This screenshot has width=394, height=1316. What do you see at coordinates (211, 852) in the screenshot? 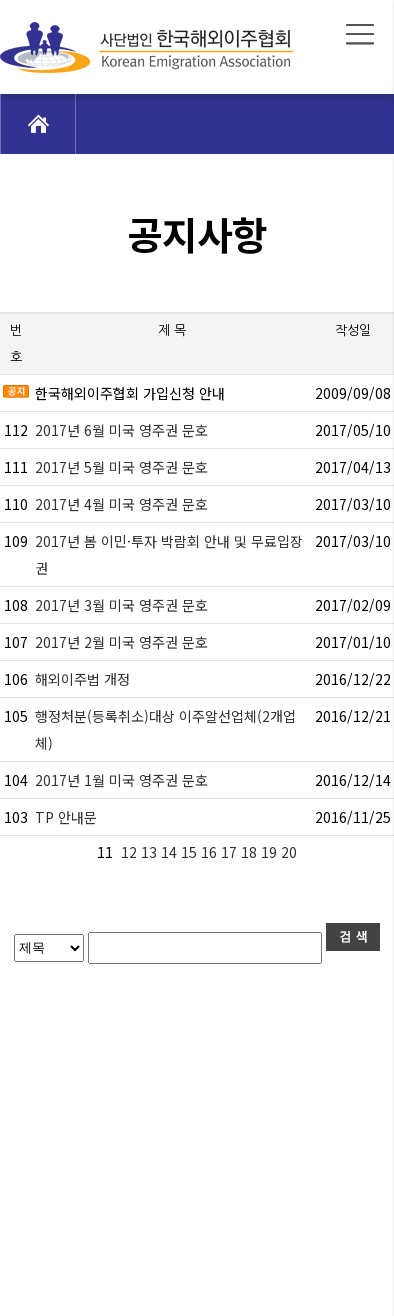
I see `16` at bounding box center [211, 852].